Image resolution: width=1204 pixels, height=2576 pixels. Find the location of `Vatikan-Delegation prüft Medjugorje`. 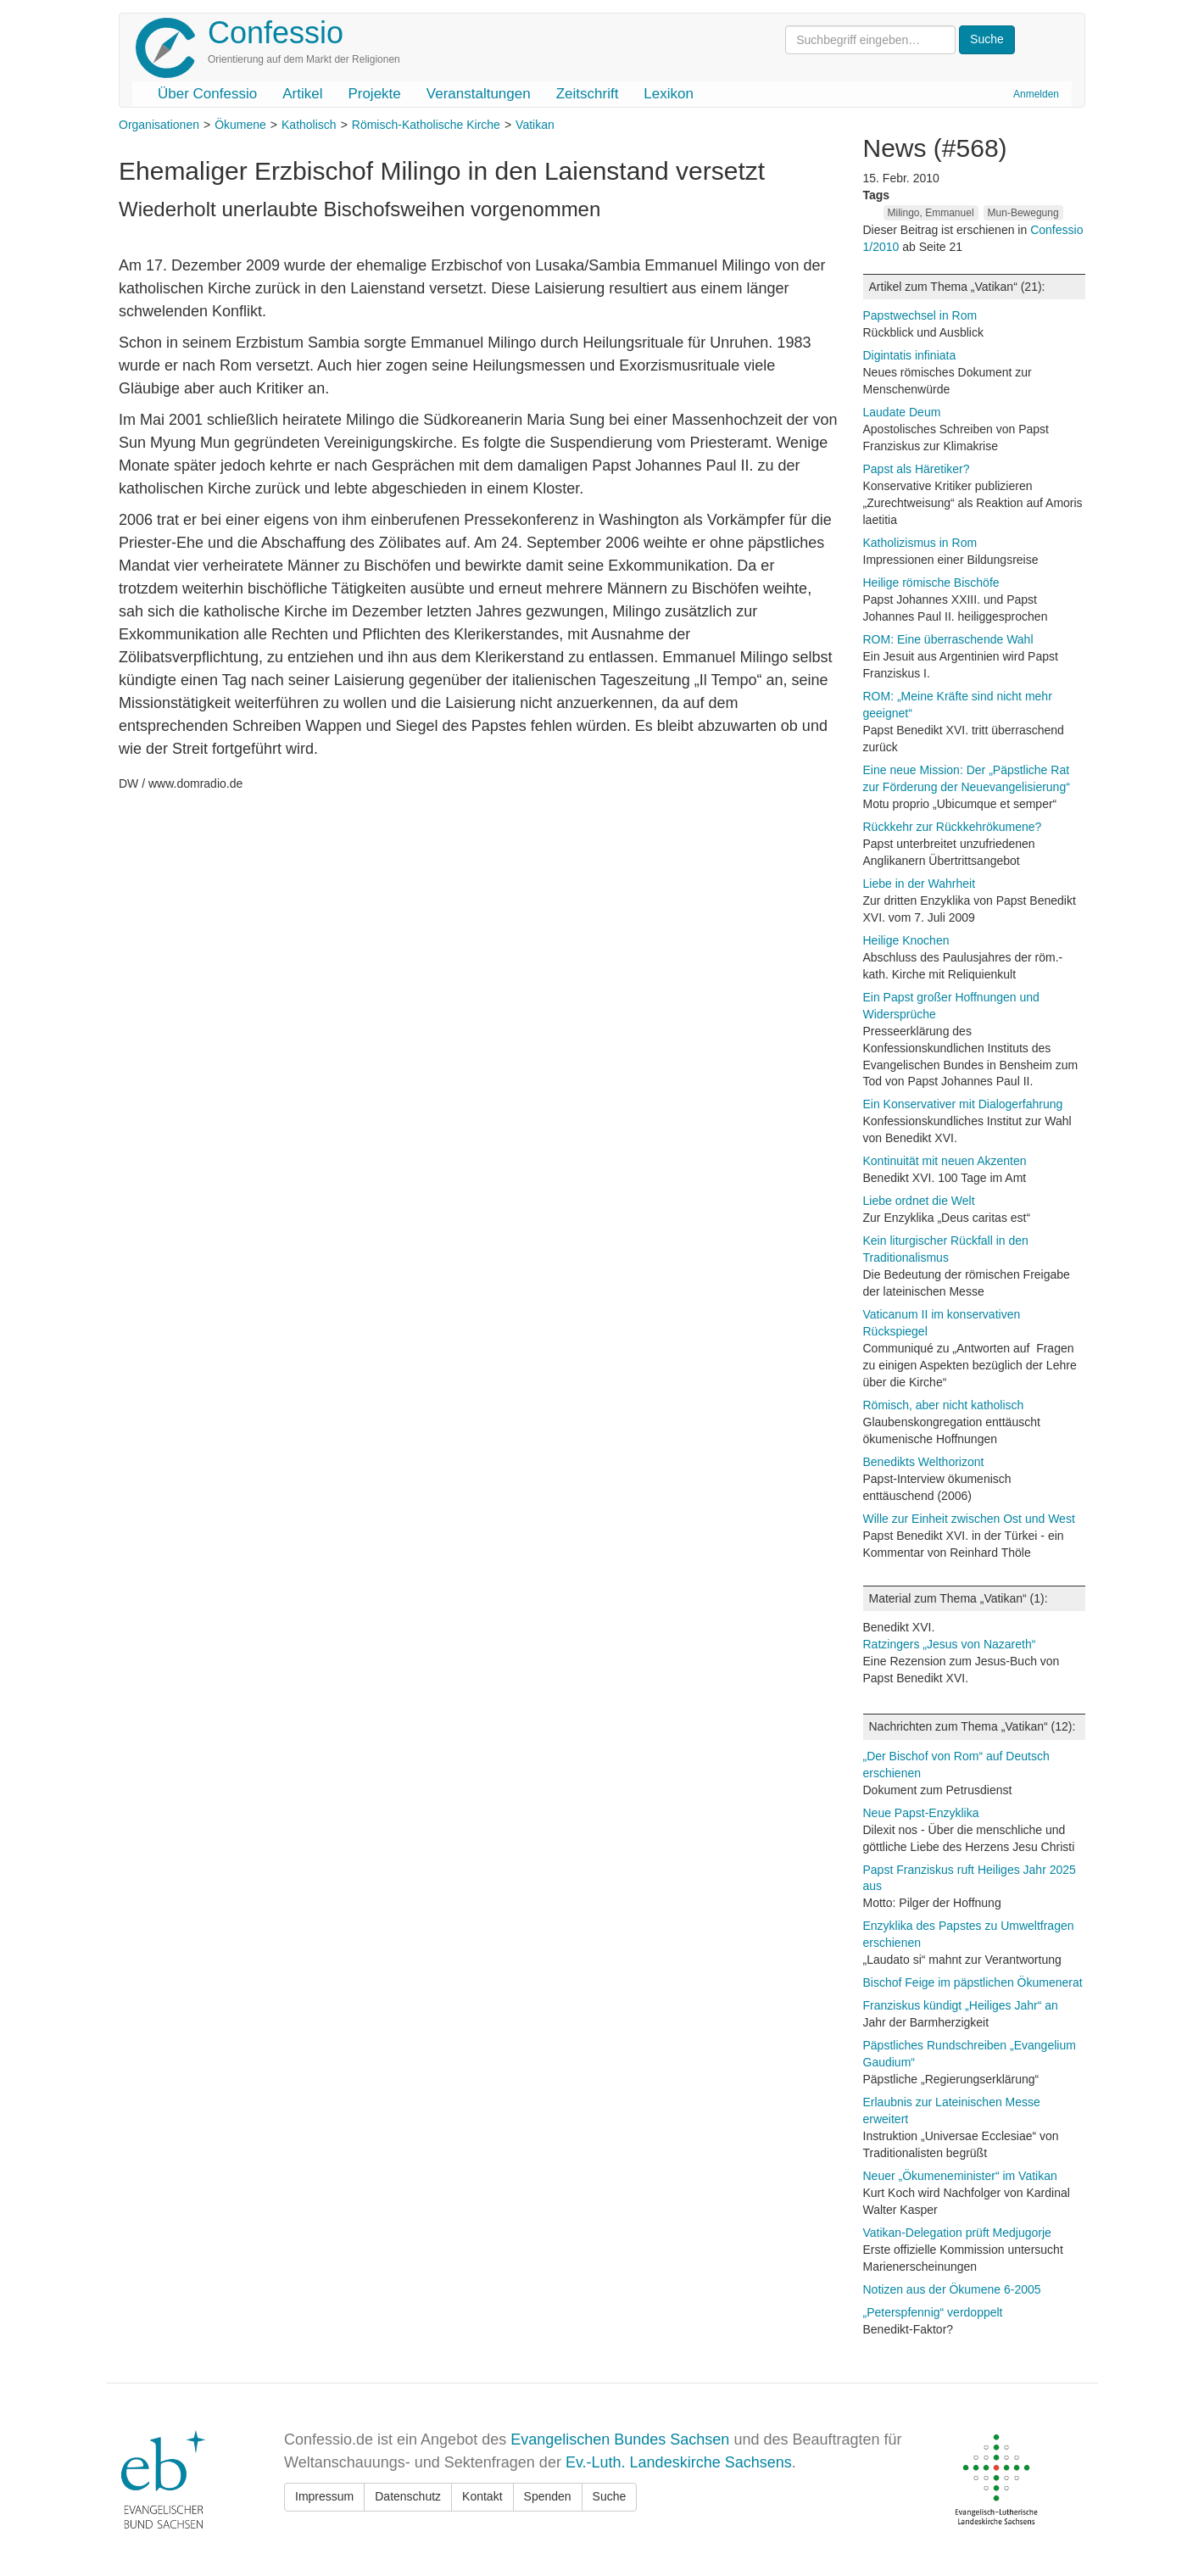

Vatikan-Delegation prüft Medjugorje is located at coordinates (957, 2232).